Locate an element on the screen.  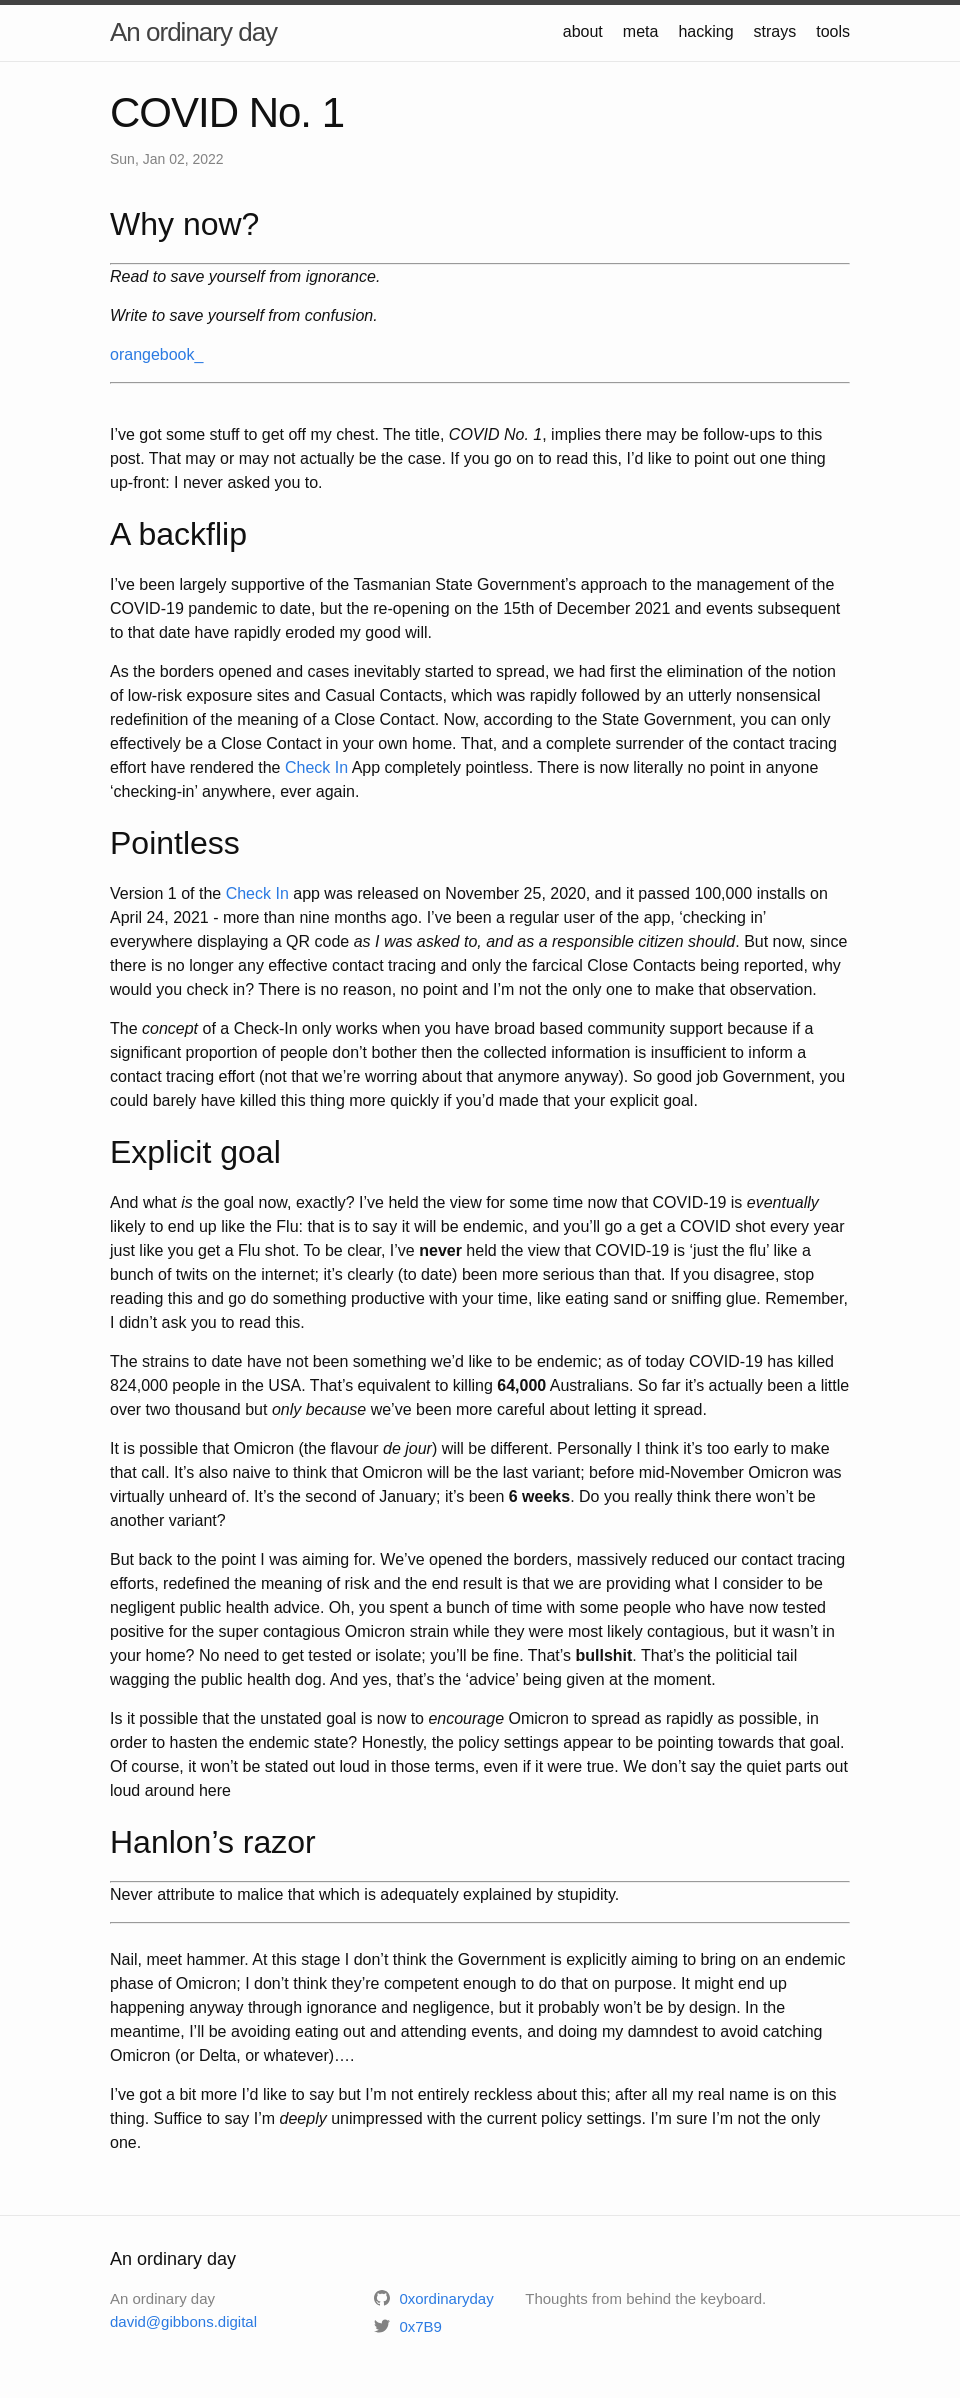
orangebook_ is located at coordinates (156, 354).